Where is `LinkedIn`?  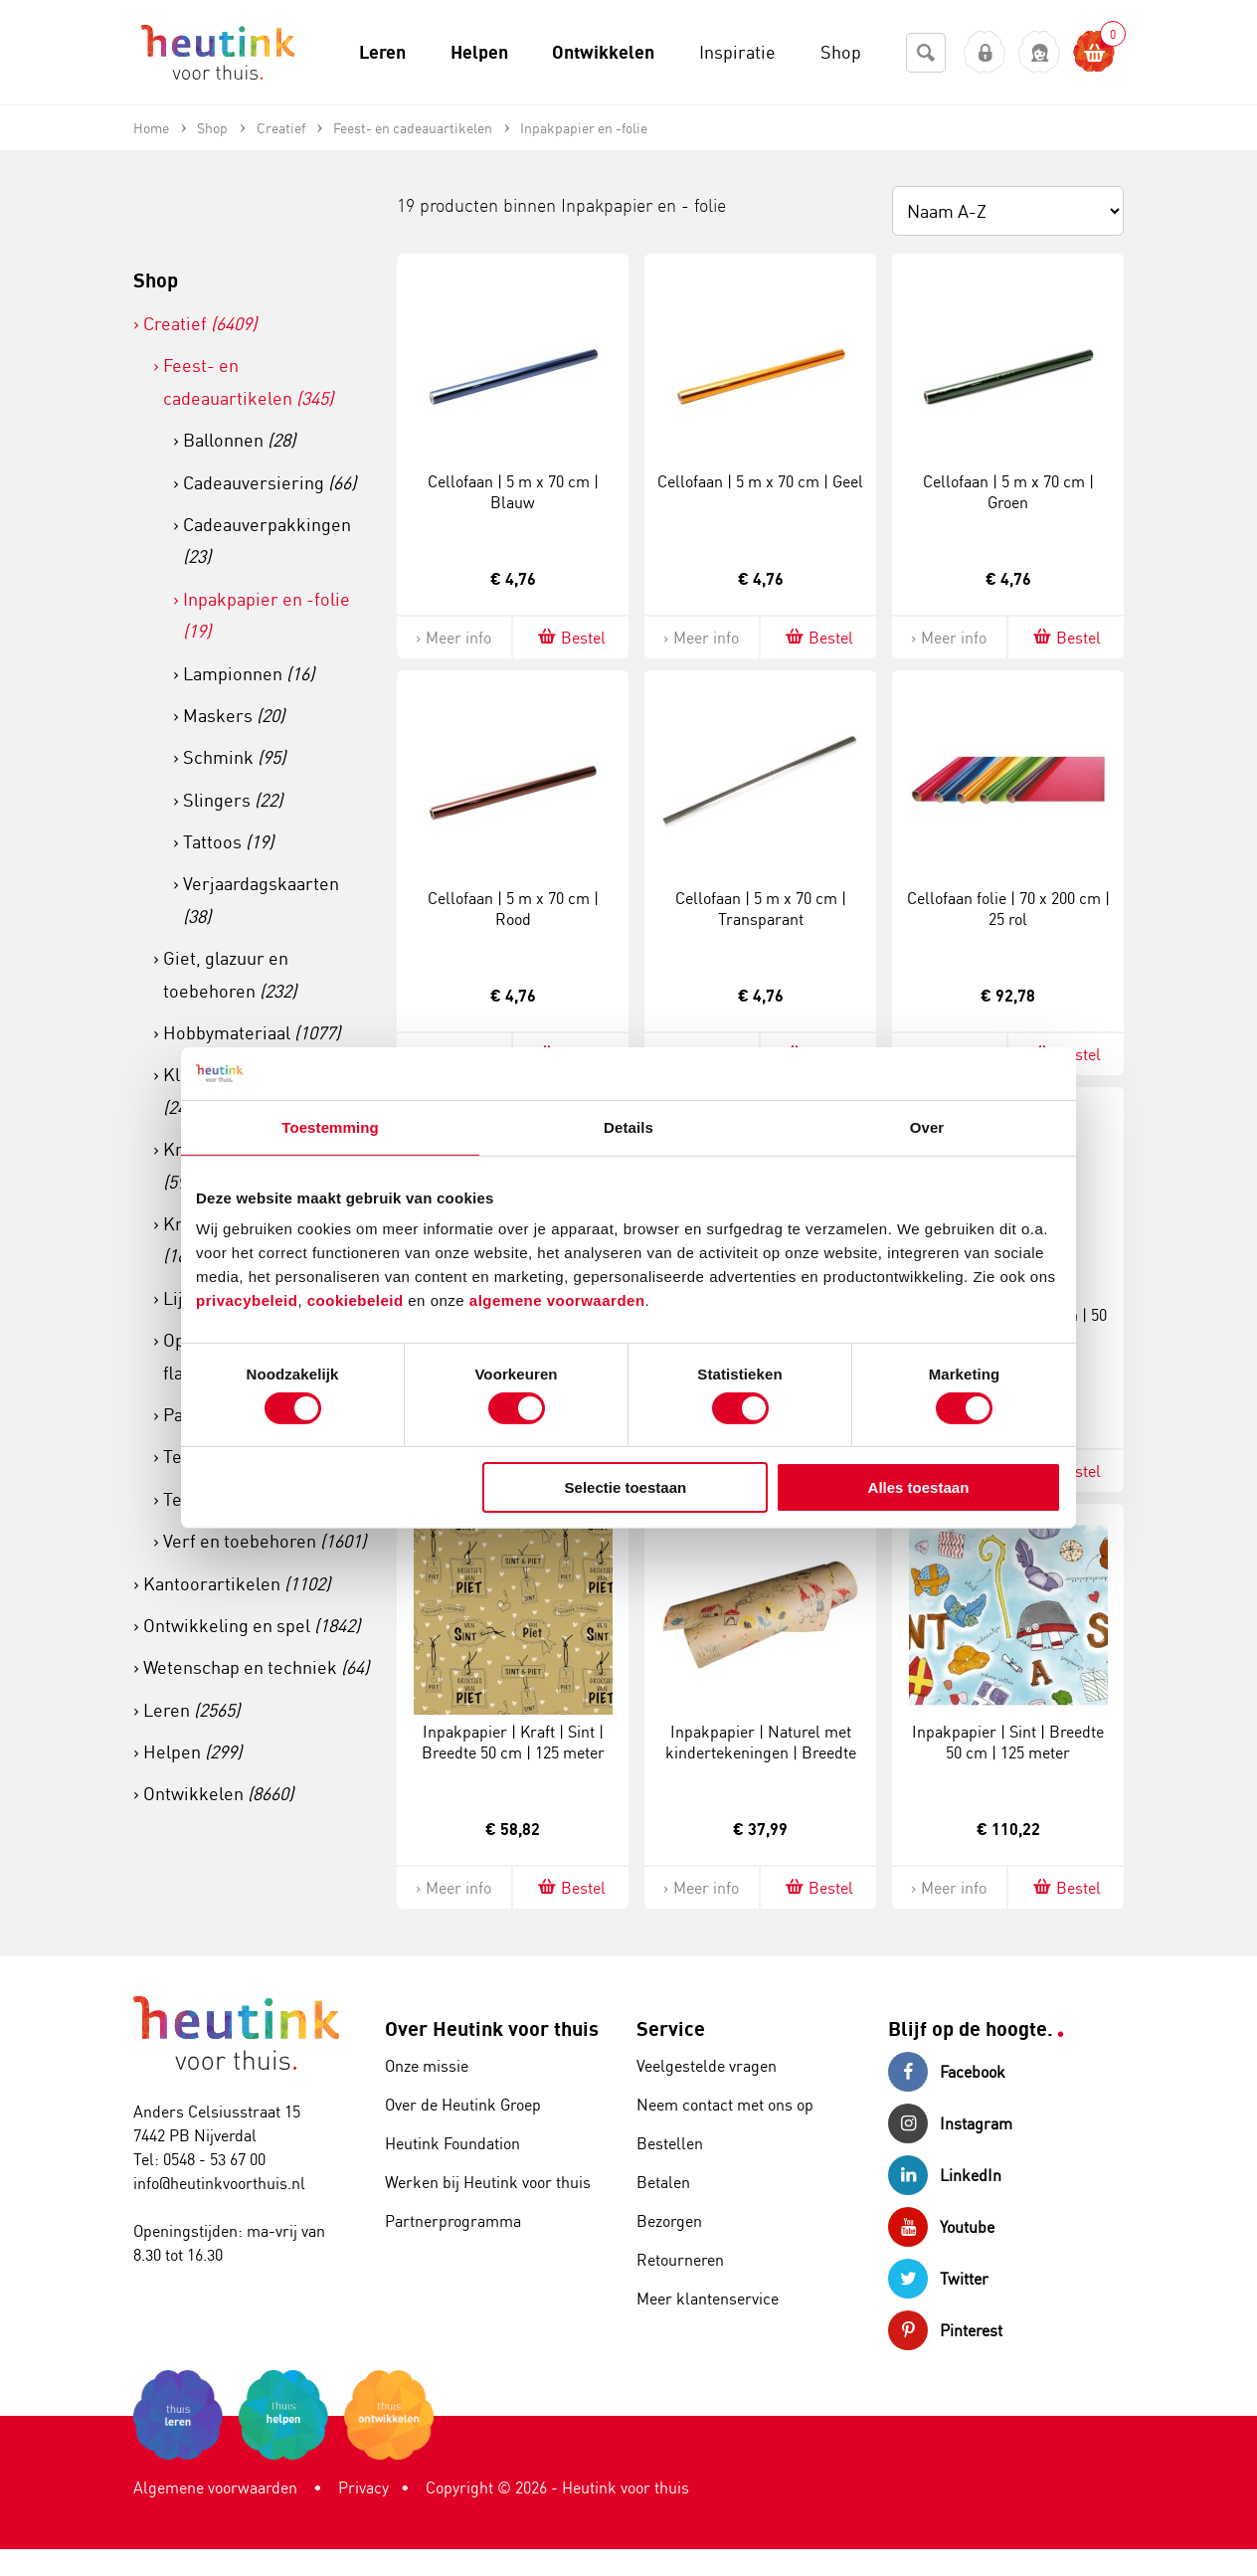 LinkedIn is located at coordinates (944, 2175).